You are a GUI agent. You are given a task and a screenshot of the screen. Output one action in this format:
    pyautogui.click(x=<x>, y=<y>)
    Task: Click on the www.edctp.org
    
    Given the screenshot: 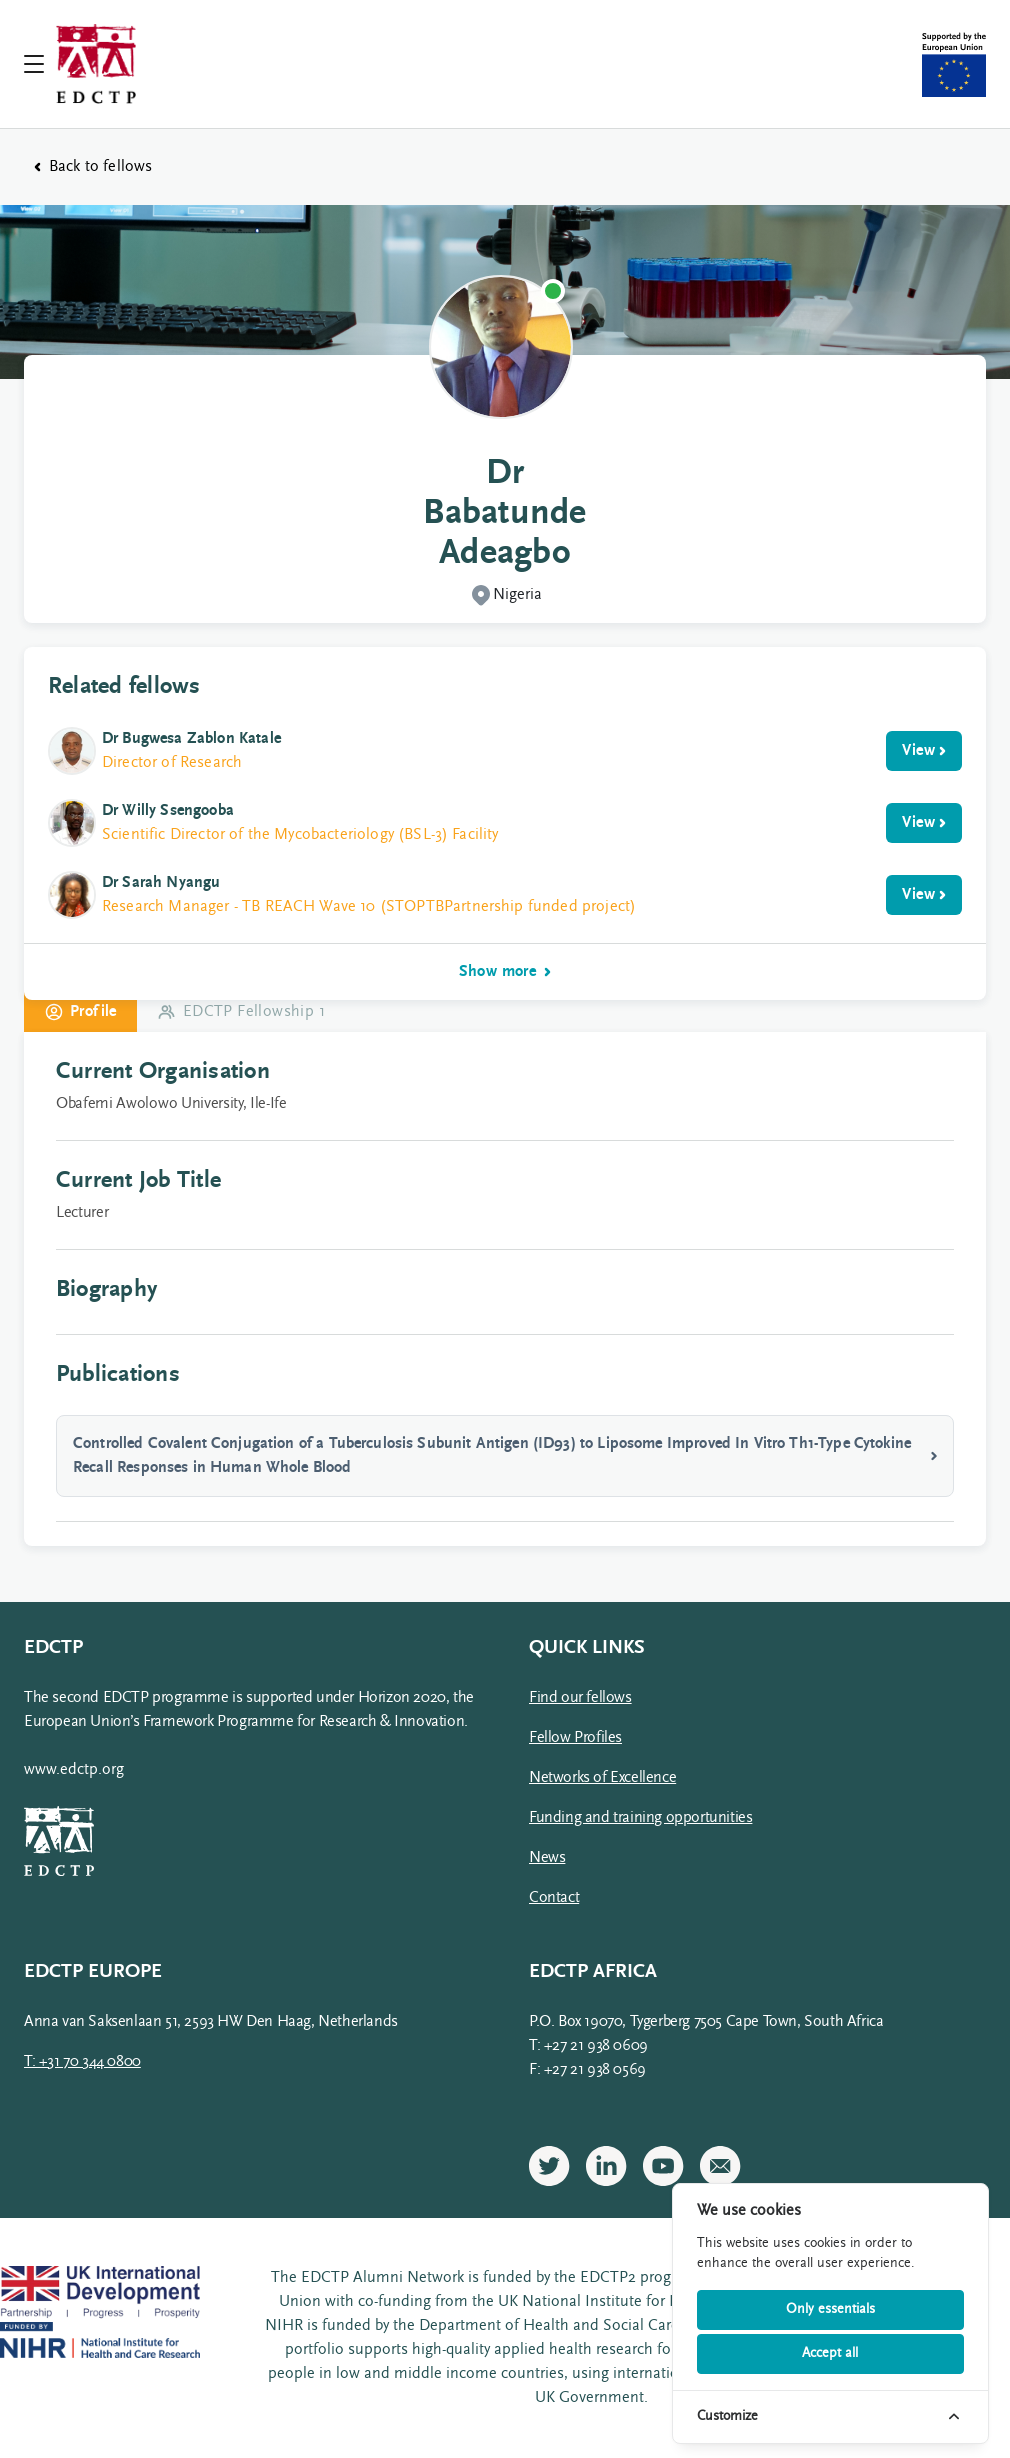 What is the action you would take?
    pyautogui.click(x=74, y=1770)
    